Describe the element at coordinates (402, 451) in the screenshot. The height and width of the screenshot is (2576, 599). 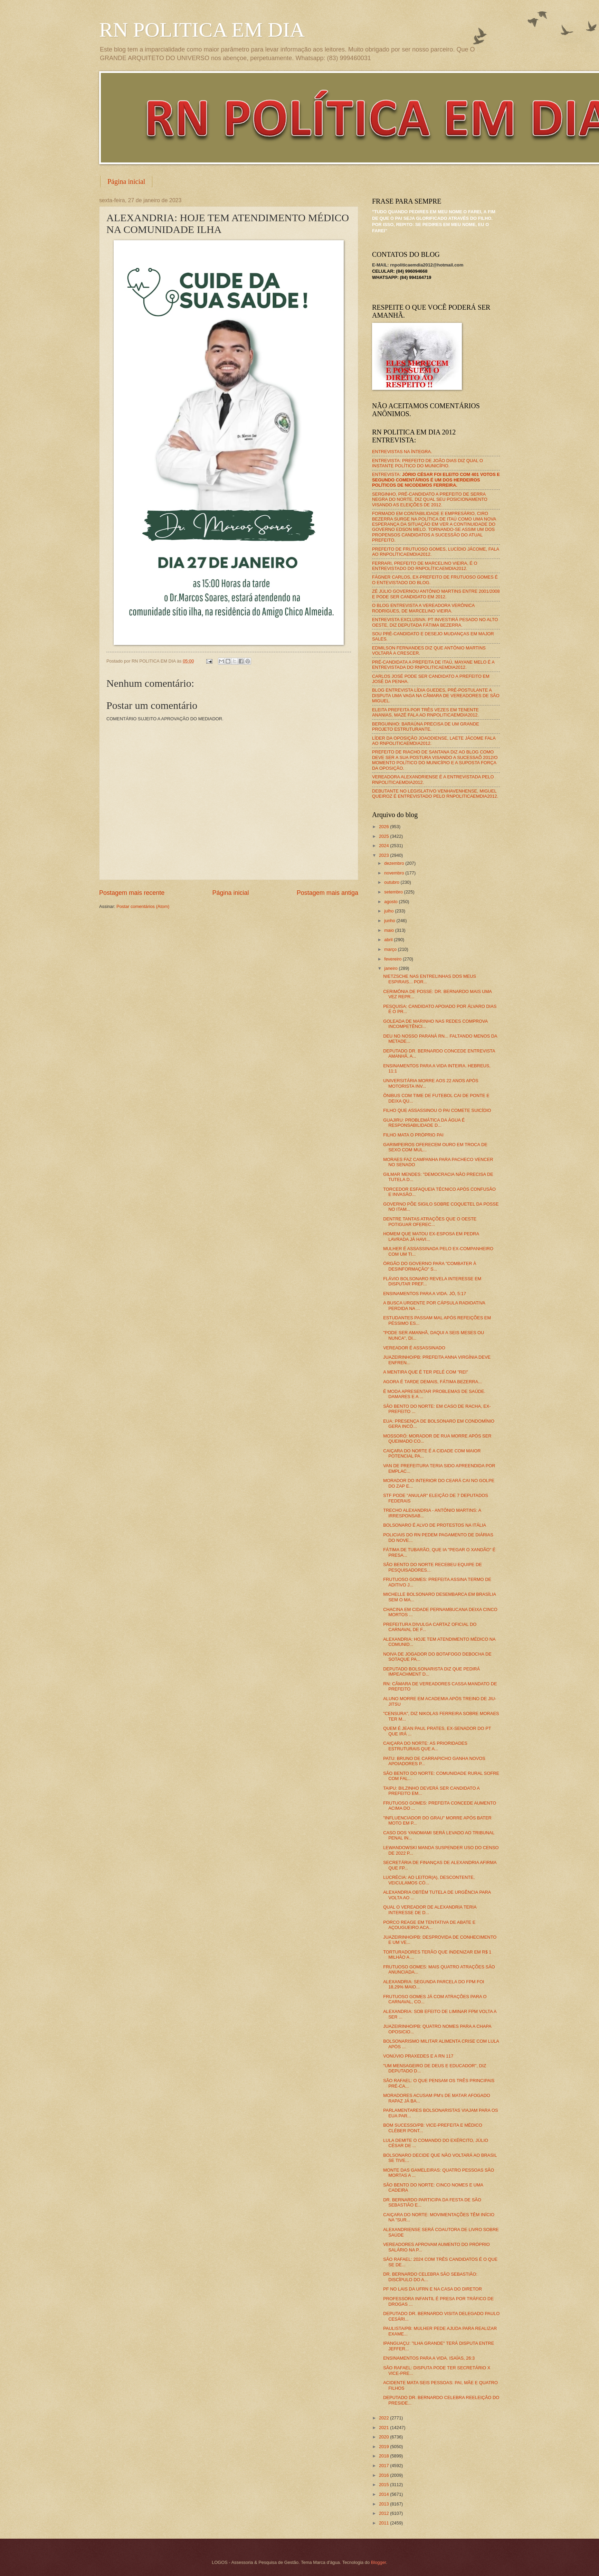
I see `ENTREVISTAS NA ÍNTEGRA.` at that location.